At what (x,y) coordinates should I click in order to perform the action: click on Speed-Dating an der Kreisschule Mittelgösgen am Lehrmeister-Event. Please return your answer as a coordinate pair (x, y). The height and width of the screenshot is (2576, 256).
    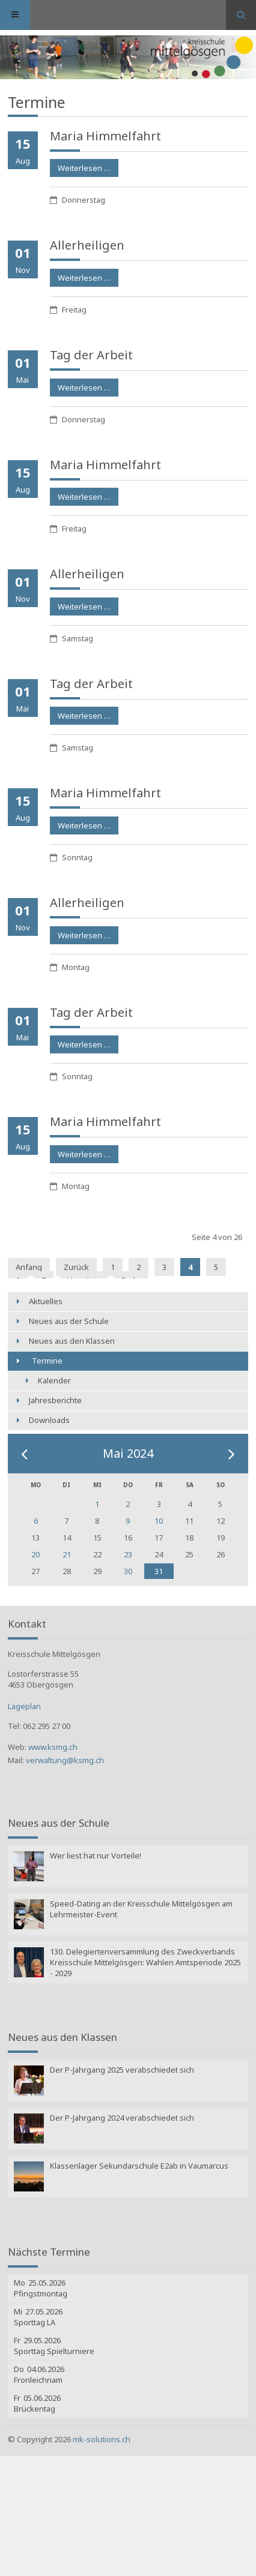
    Looking at the image, I should click on (141, 1909).